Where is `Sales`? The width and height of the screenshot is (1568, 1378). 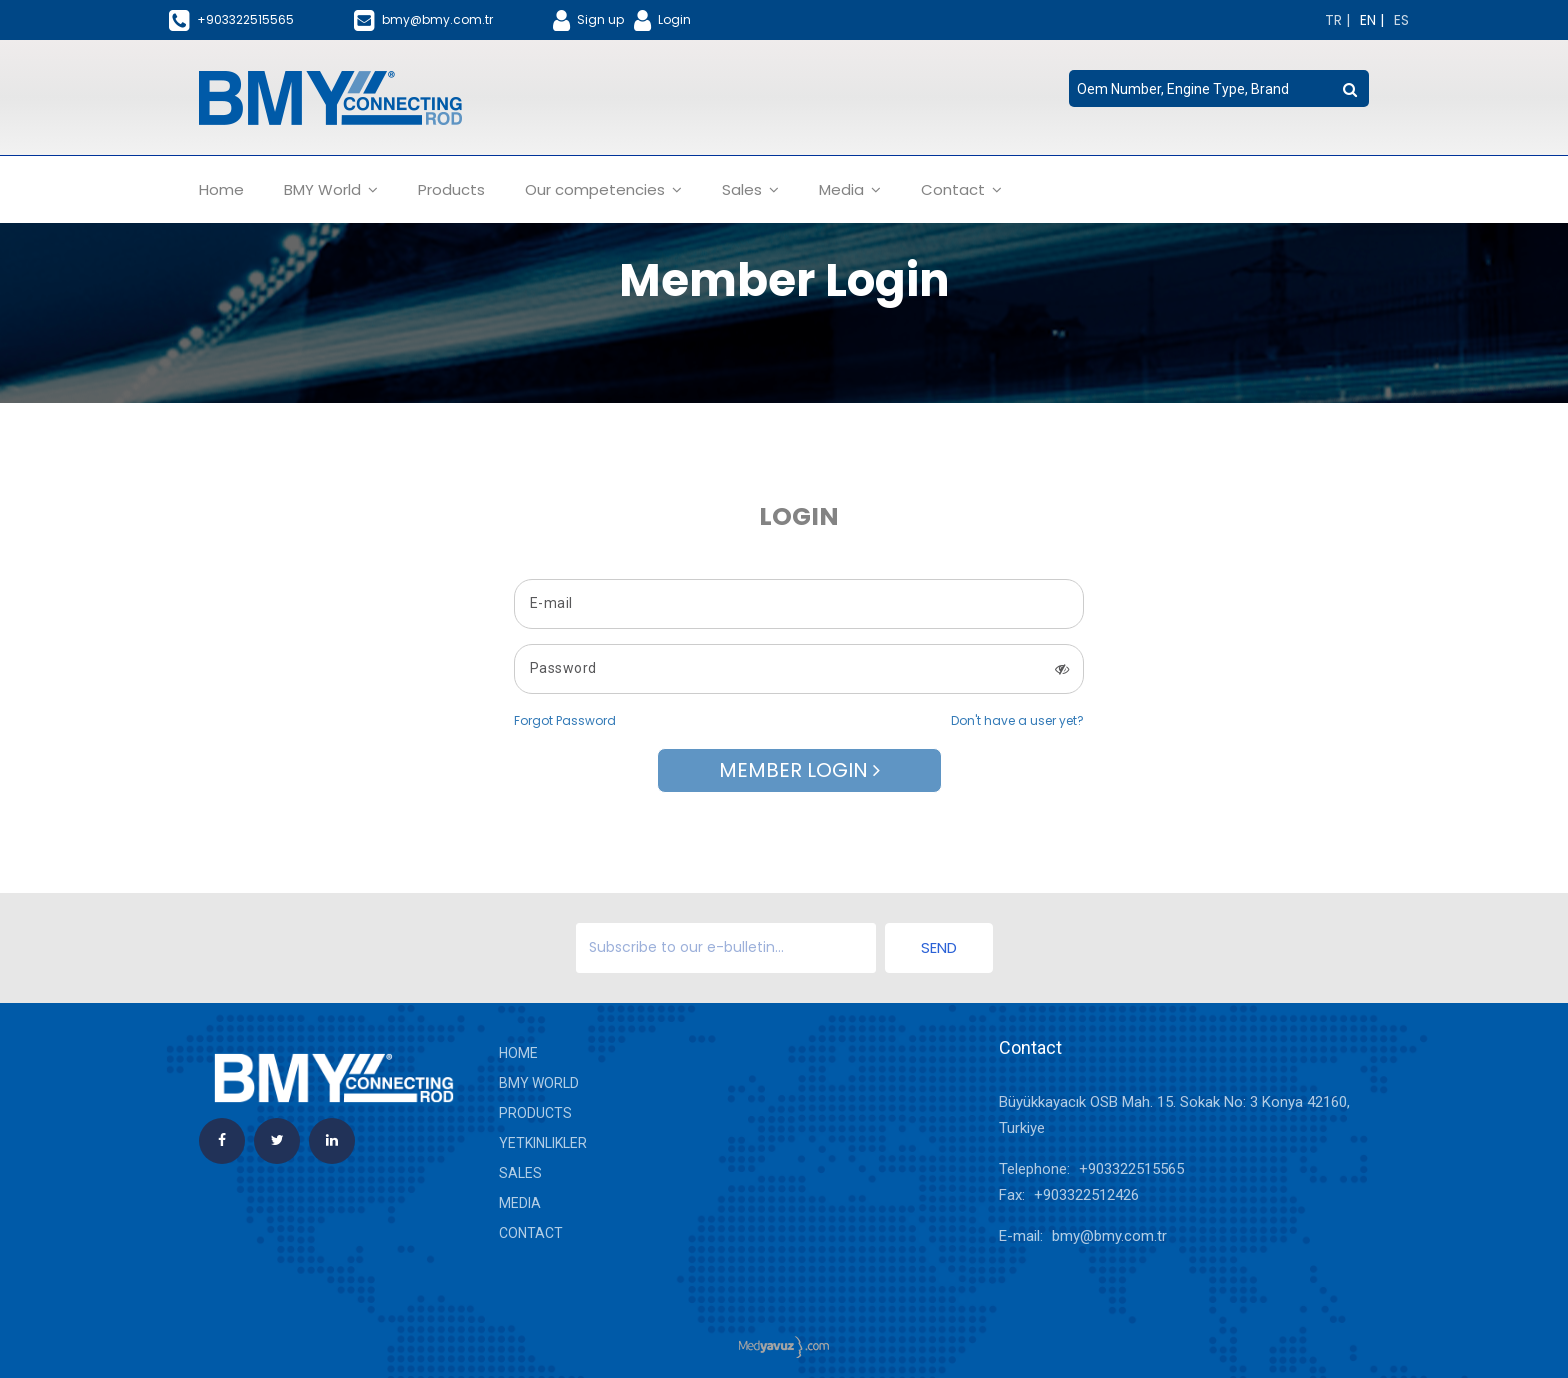
Sales is located at coordinates (520, 1173).